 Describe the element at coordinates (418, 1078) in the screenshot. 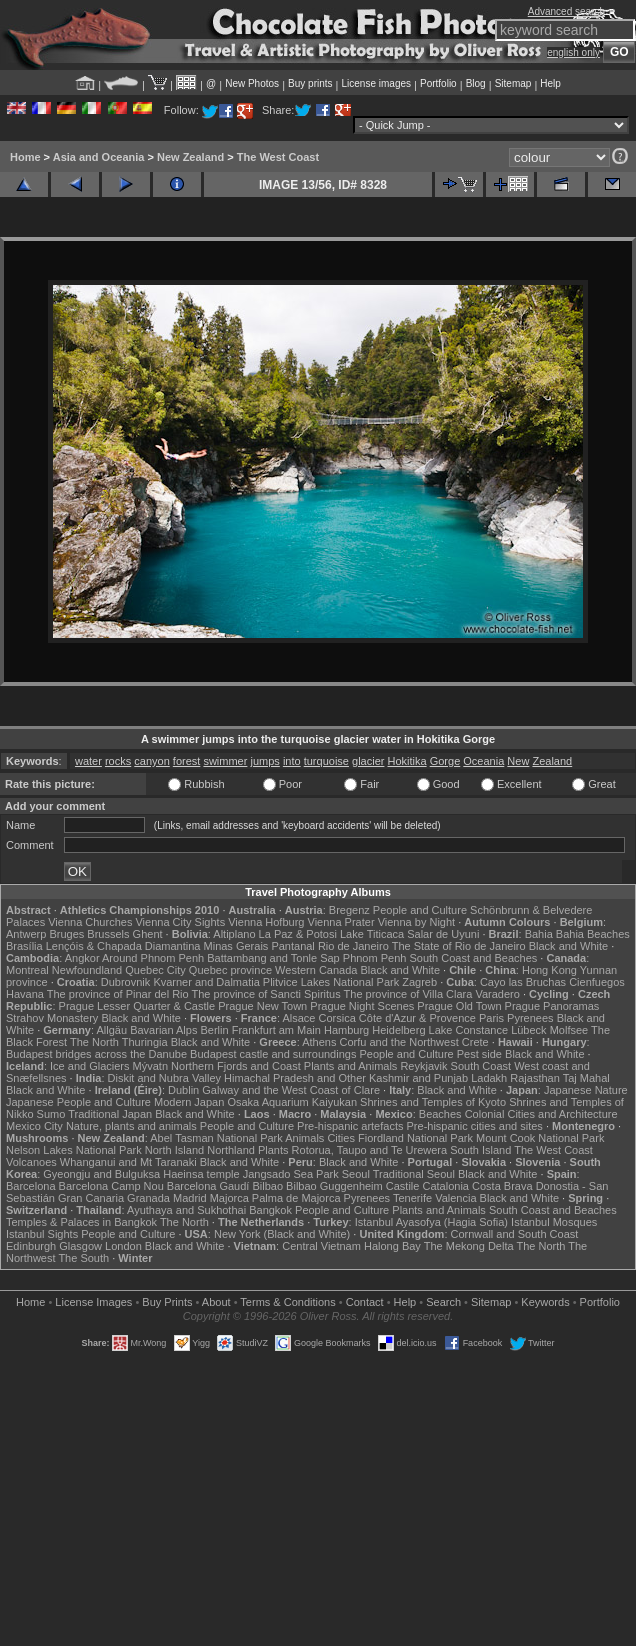

I see `Kashmir and Punjab` at that location.